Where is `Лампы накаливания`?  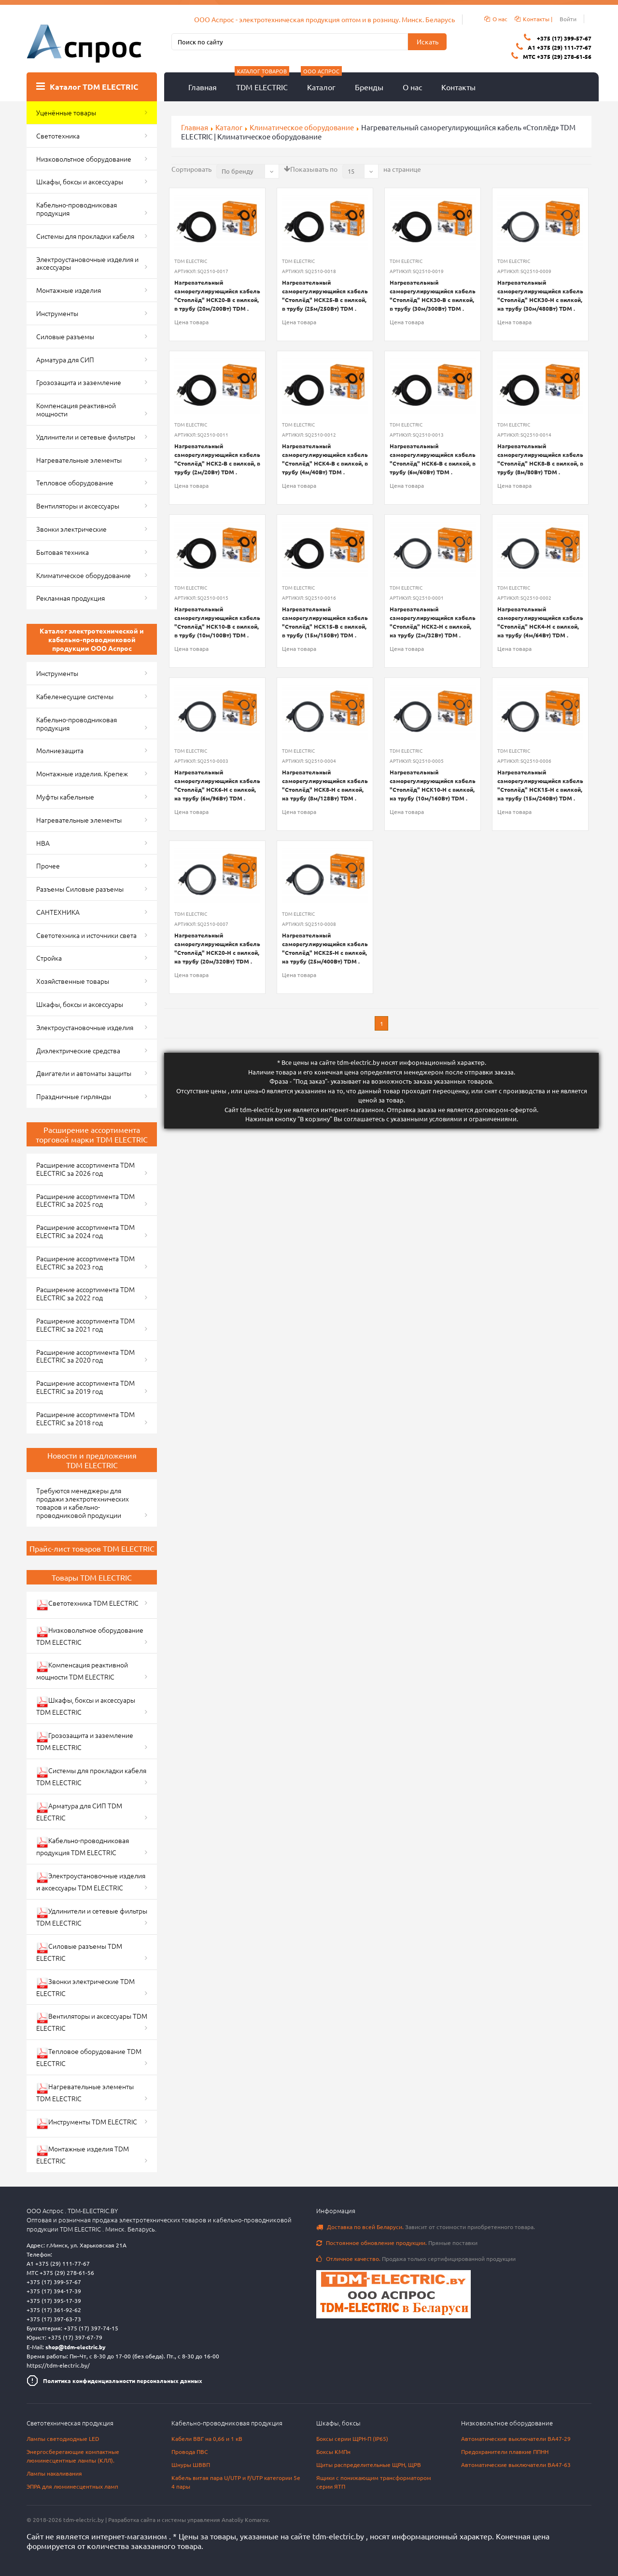
Лампы накаливания is located at coordinates (54, 2473).